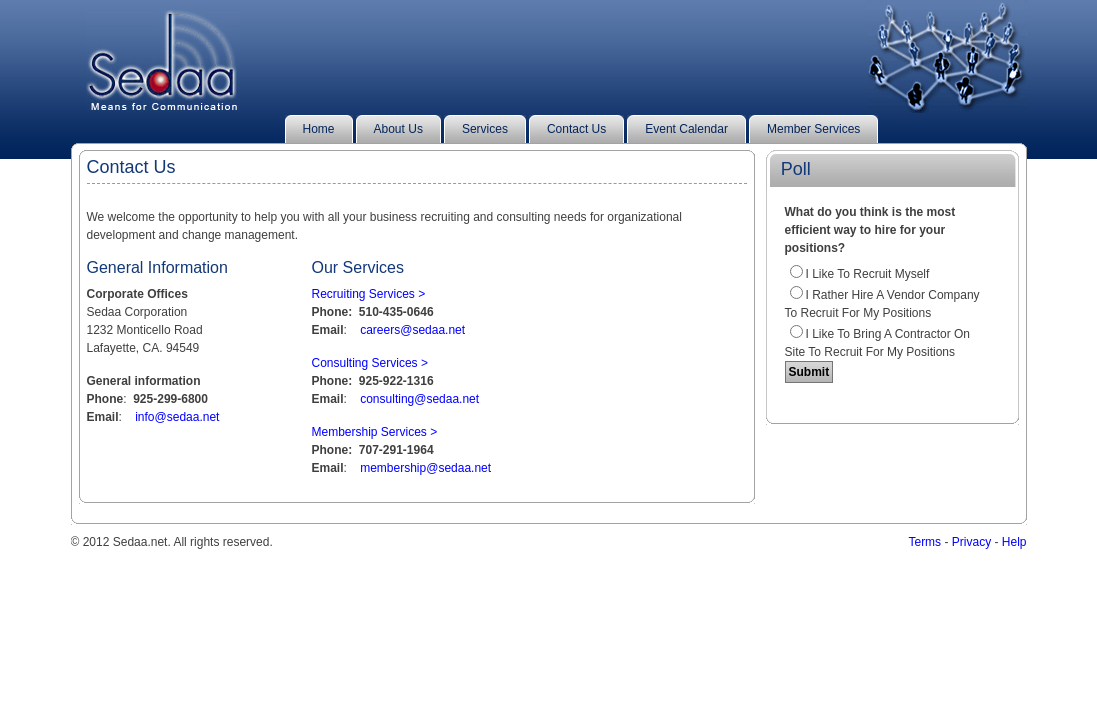 The height and width of the screenshot is (720, 1097). I want to click on Consulting Services >, so click(370, 363).